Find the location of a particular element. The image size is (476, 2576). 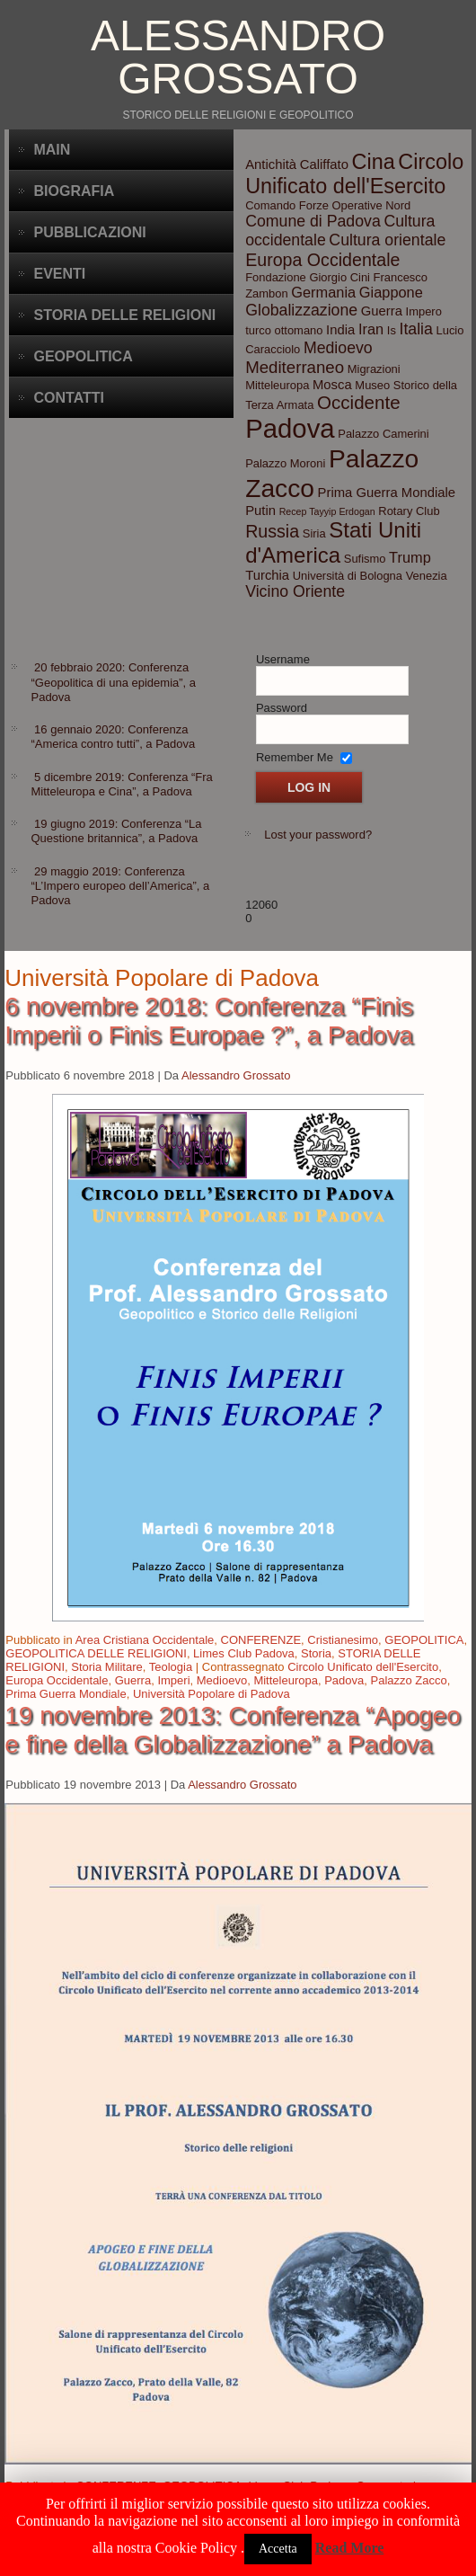

Occidente [Occidente (9 elementi)] is located at coordinates (359, 402).